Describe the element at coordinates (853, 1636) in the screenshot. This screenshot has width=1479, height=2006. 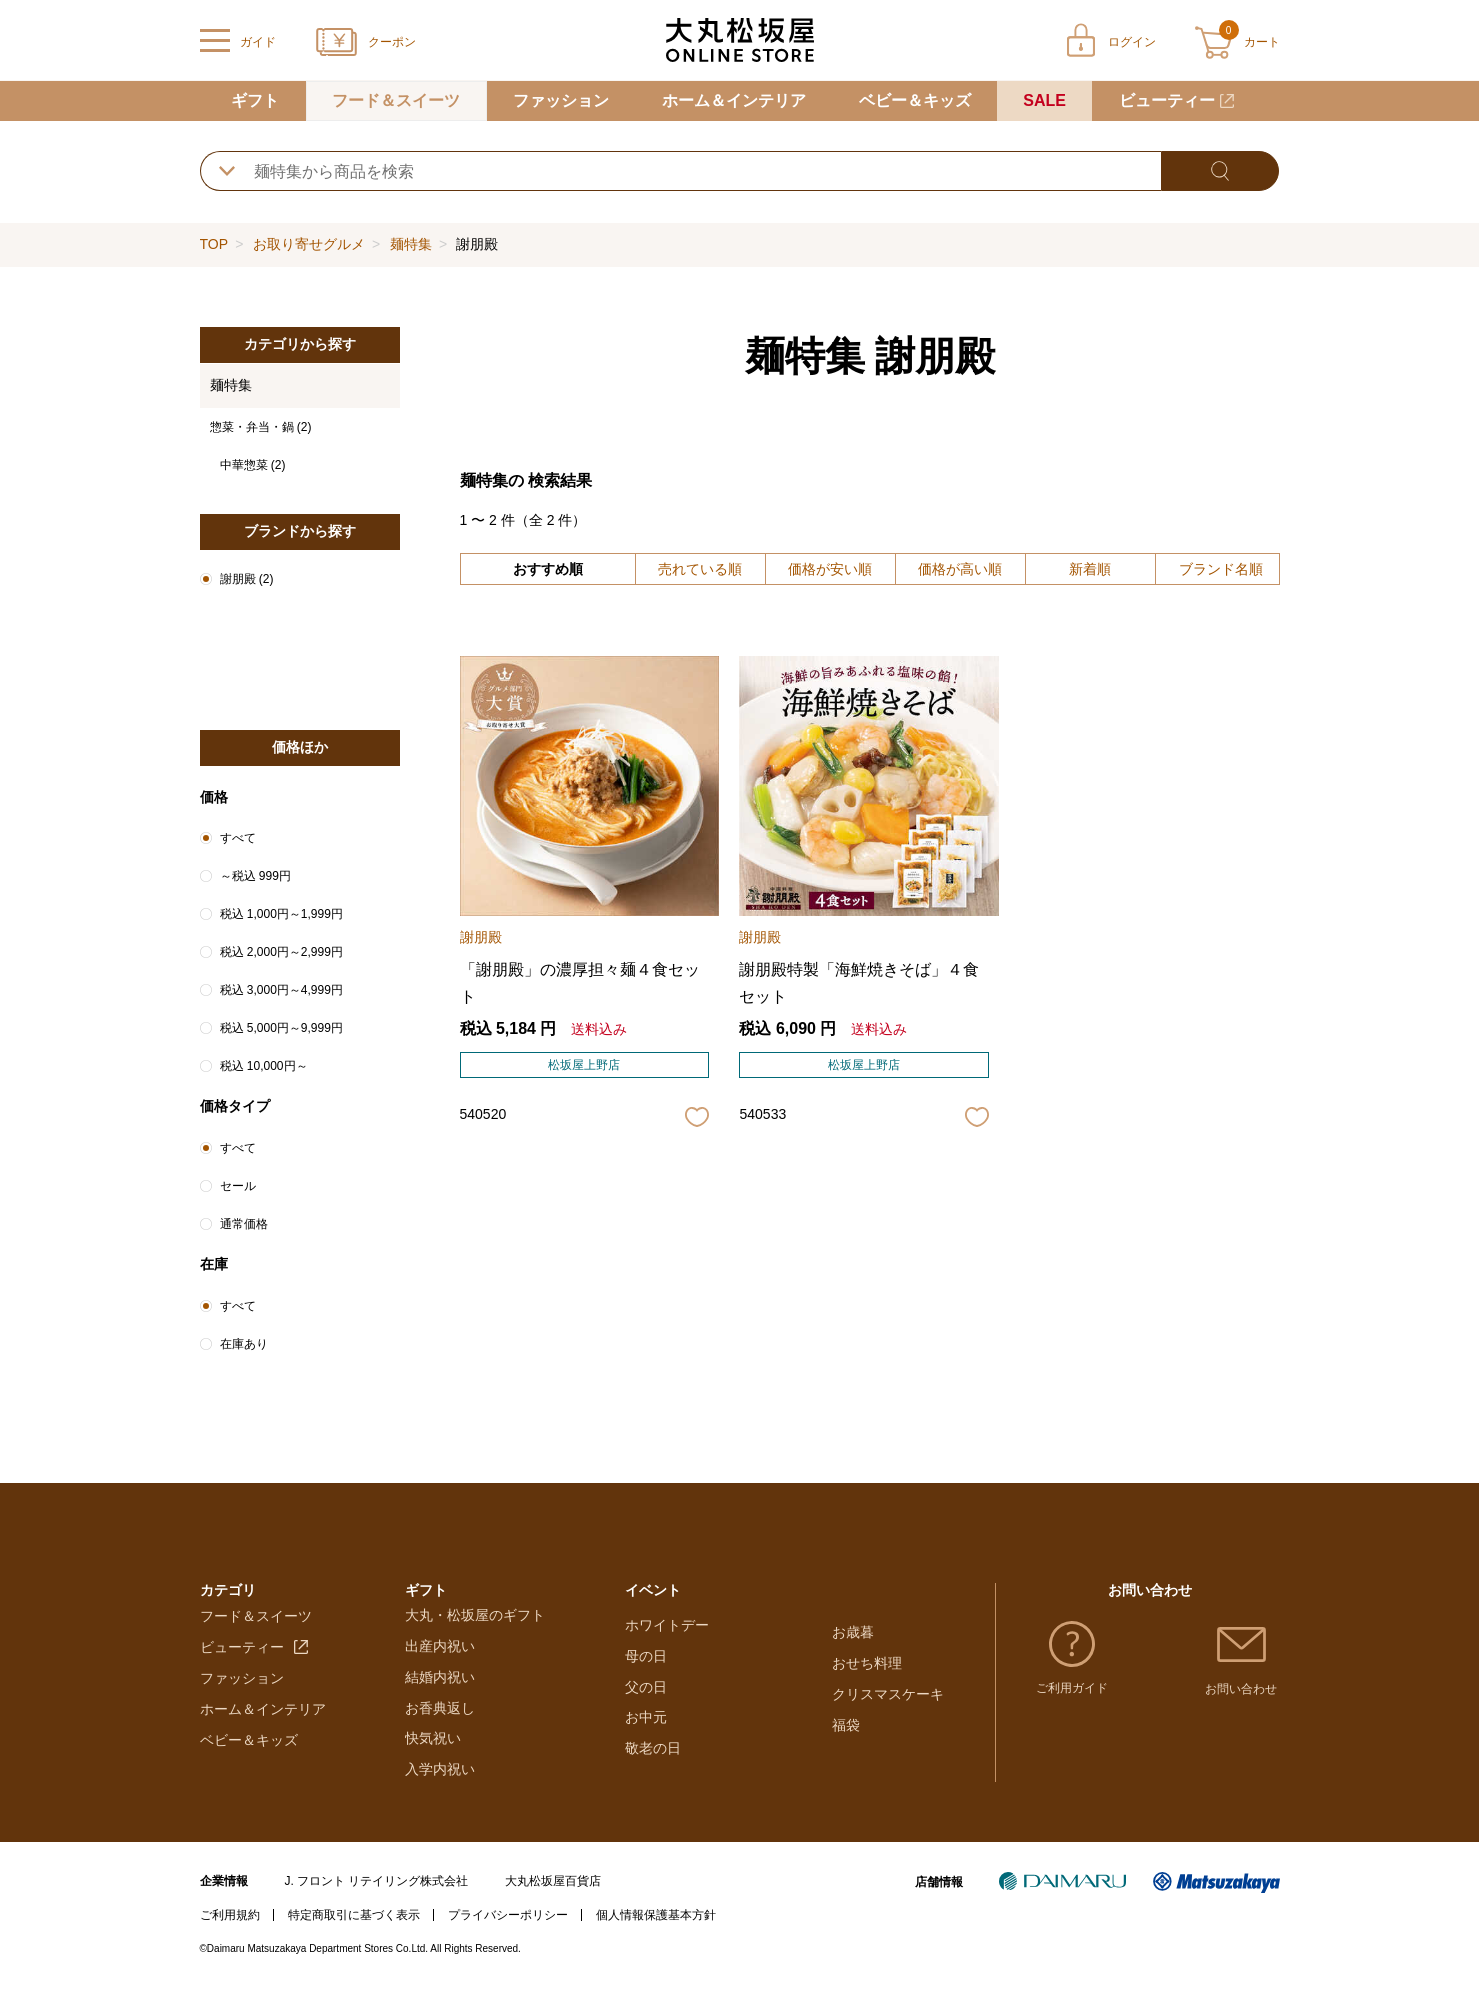
I see `お歳暮` at that location.